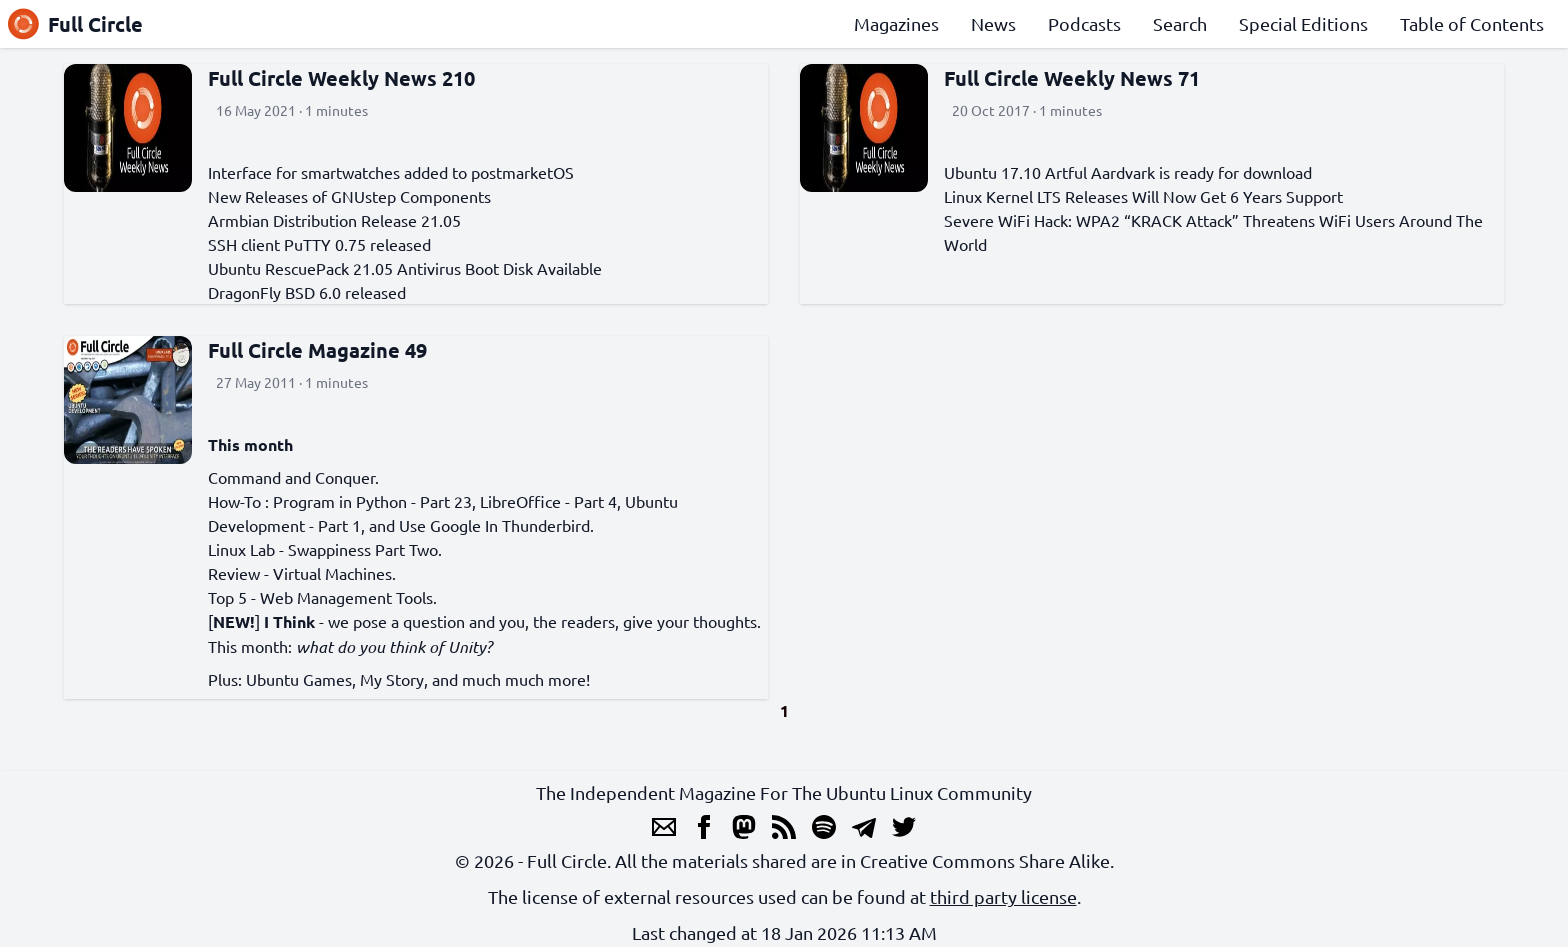  Describe the element at coordinates (75, 24) in the screenshot. I see `Full Circle` at that location.